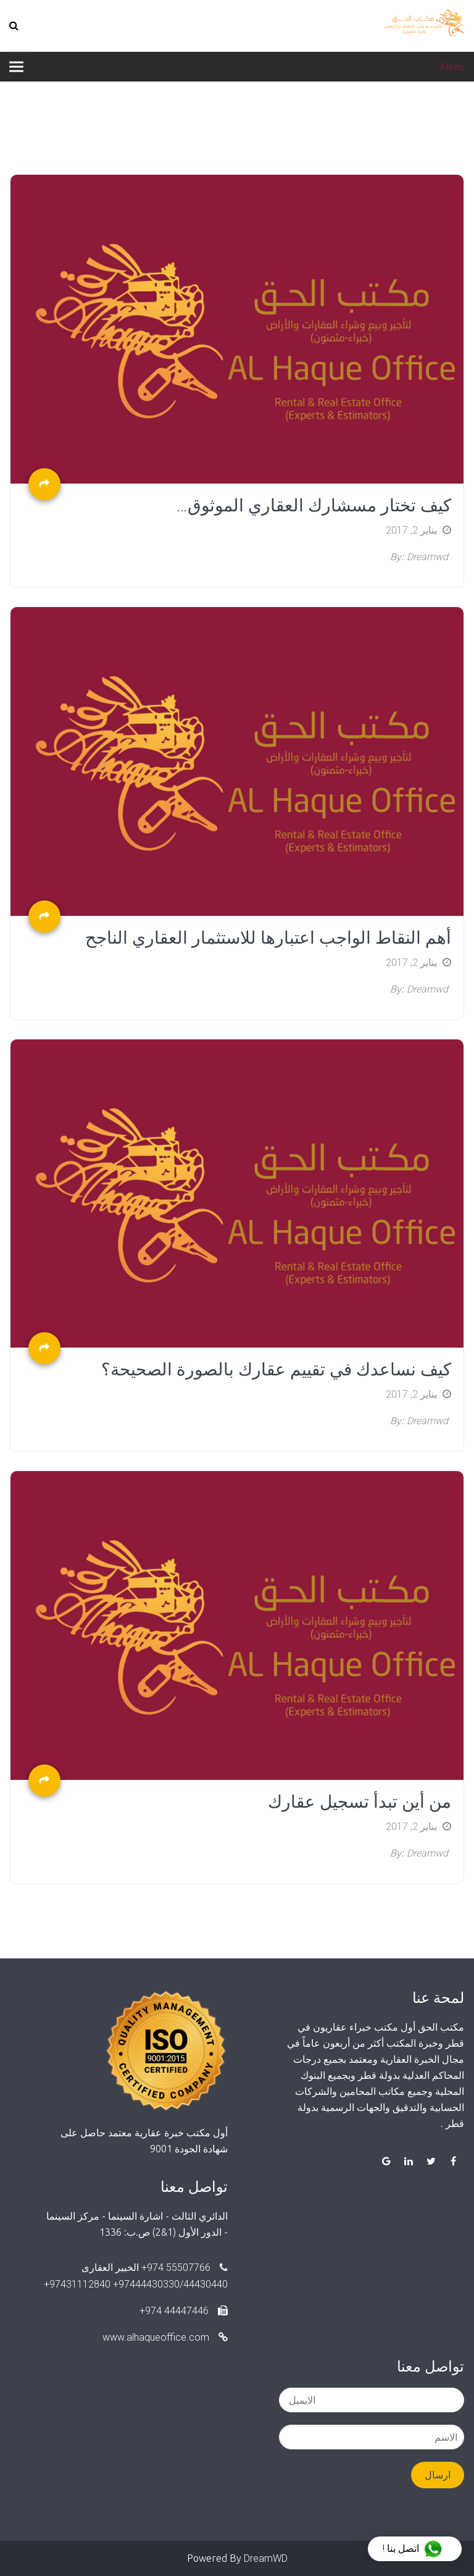 This screenshot has height=2576, width=474. Describe the element at coordinates (427, 557) in the screenshot. I see `dreamwd` at that location.